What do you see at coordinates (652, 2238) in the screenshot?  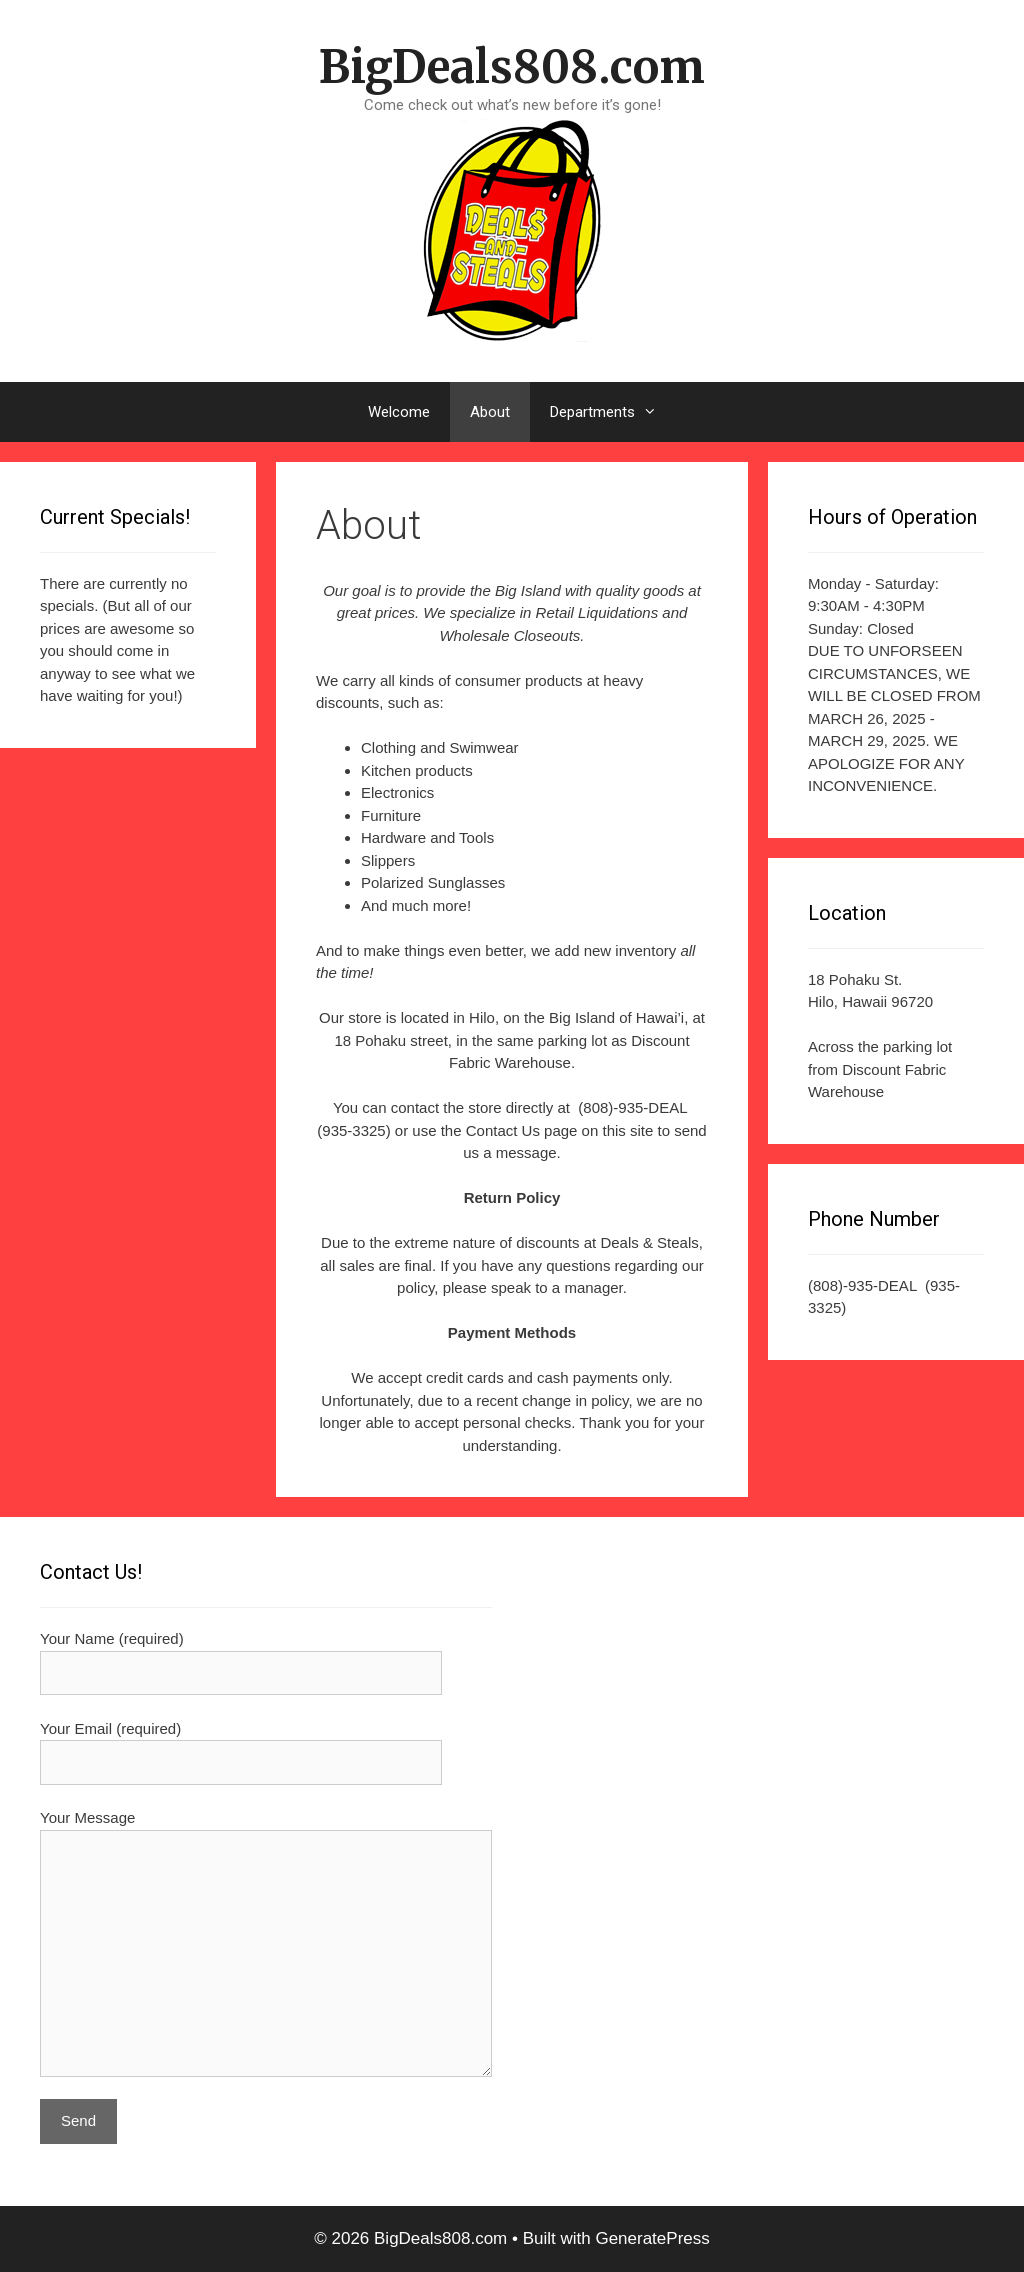 I see `GeneratePress` at bounding box center [652, 2238].